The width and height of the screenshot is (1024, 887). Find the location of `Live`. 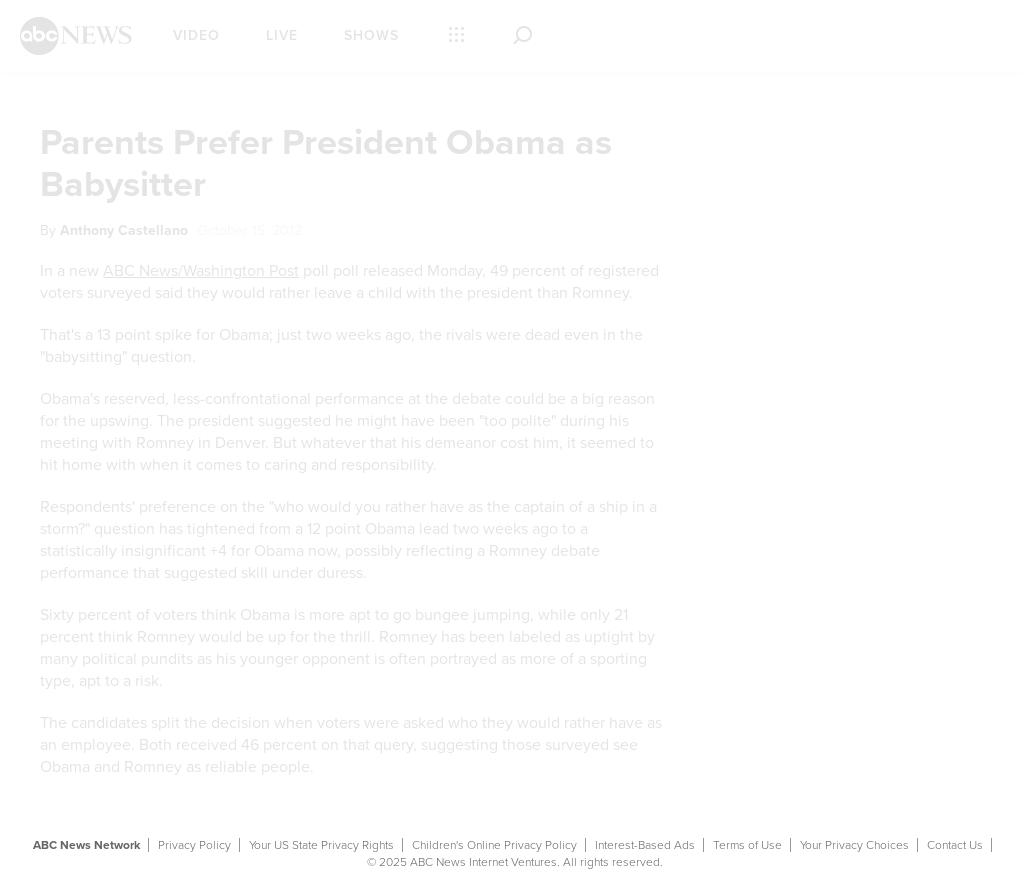

Live is located at coordinates (282, 35).